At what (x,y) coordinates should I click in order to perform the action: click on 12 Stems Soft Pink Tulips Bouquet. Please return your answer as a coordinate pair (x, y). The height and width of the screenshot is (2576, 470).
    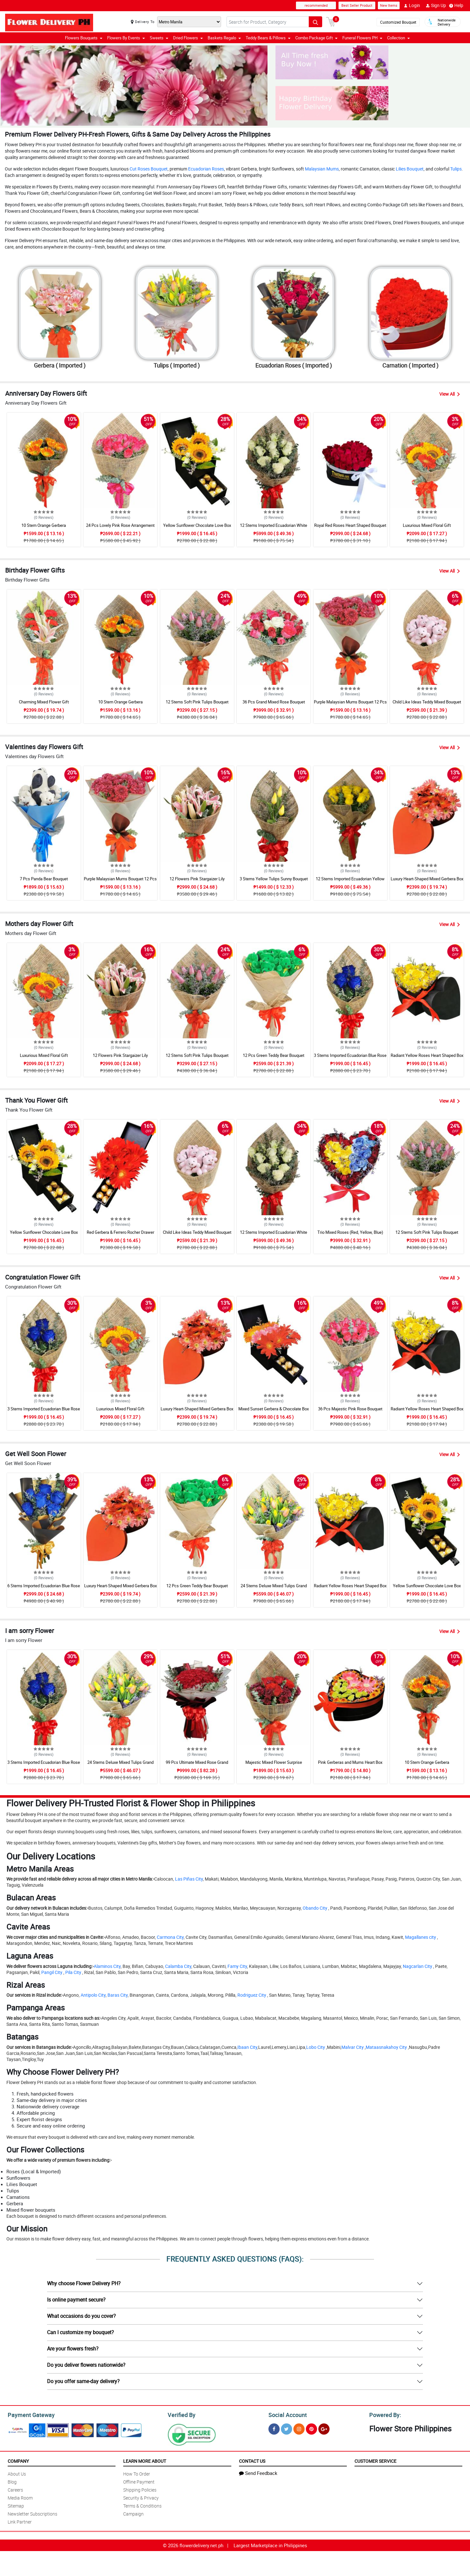
    Looking at the image, I should click on (197, 702).